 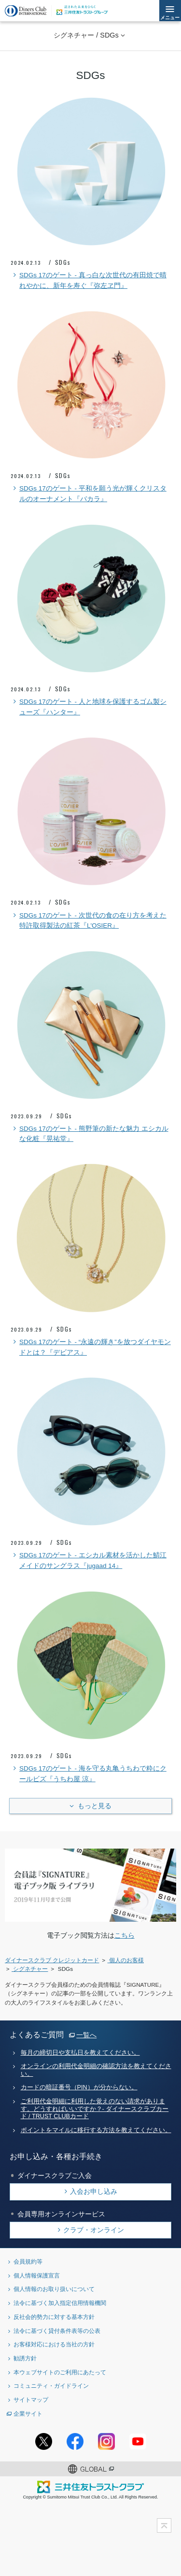 What do you see at coordinates (57, 2331) in the screenshot?
I see `法令に基づく貸付条件表等の公表` at bounding box center [57, 2331].